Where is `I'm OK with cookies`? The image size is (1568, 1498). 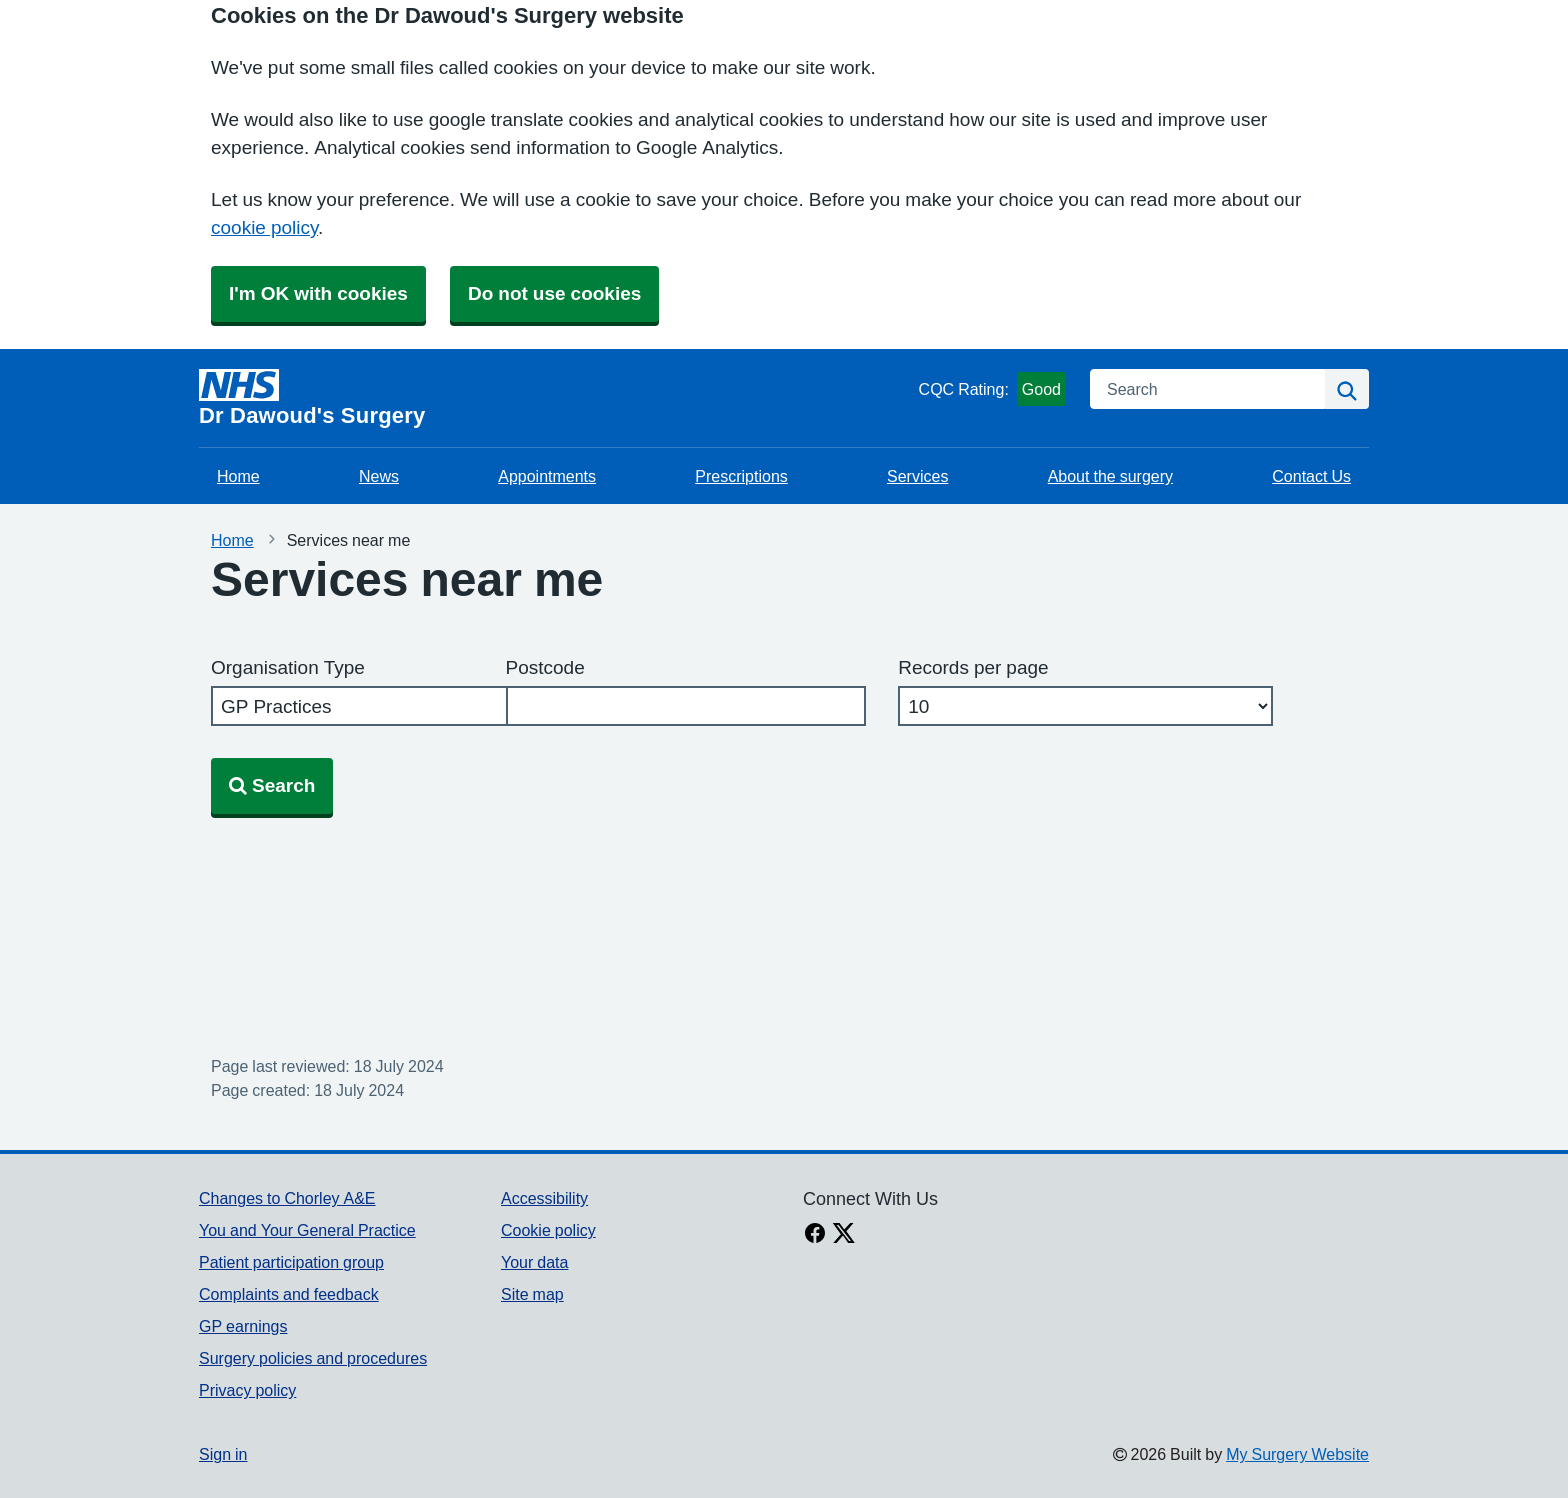 I'm OK with cookies is located at coordinates (318, 293).